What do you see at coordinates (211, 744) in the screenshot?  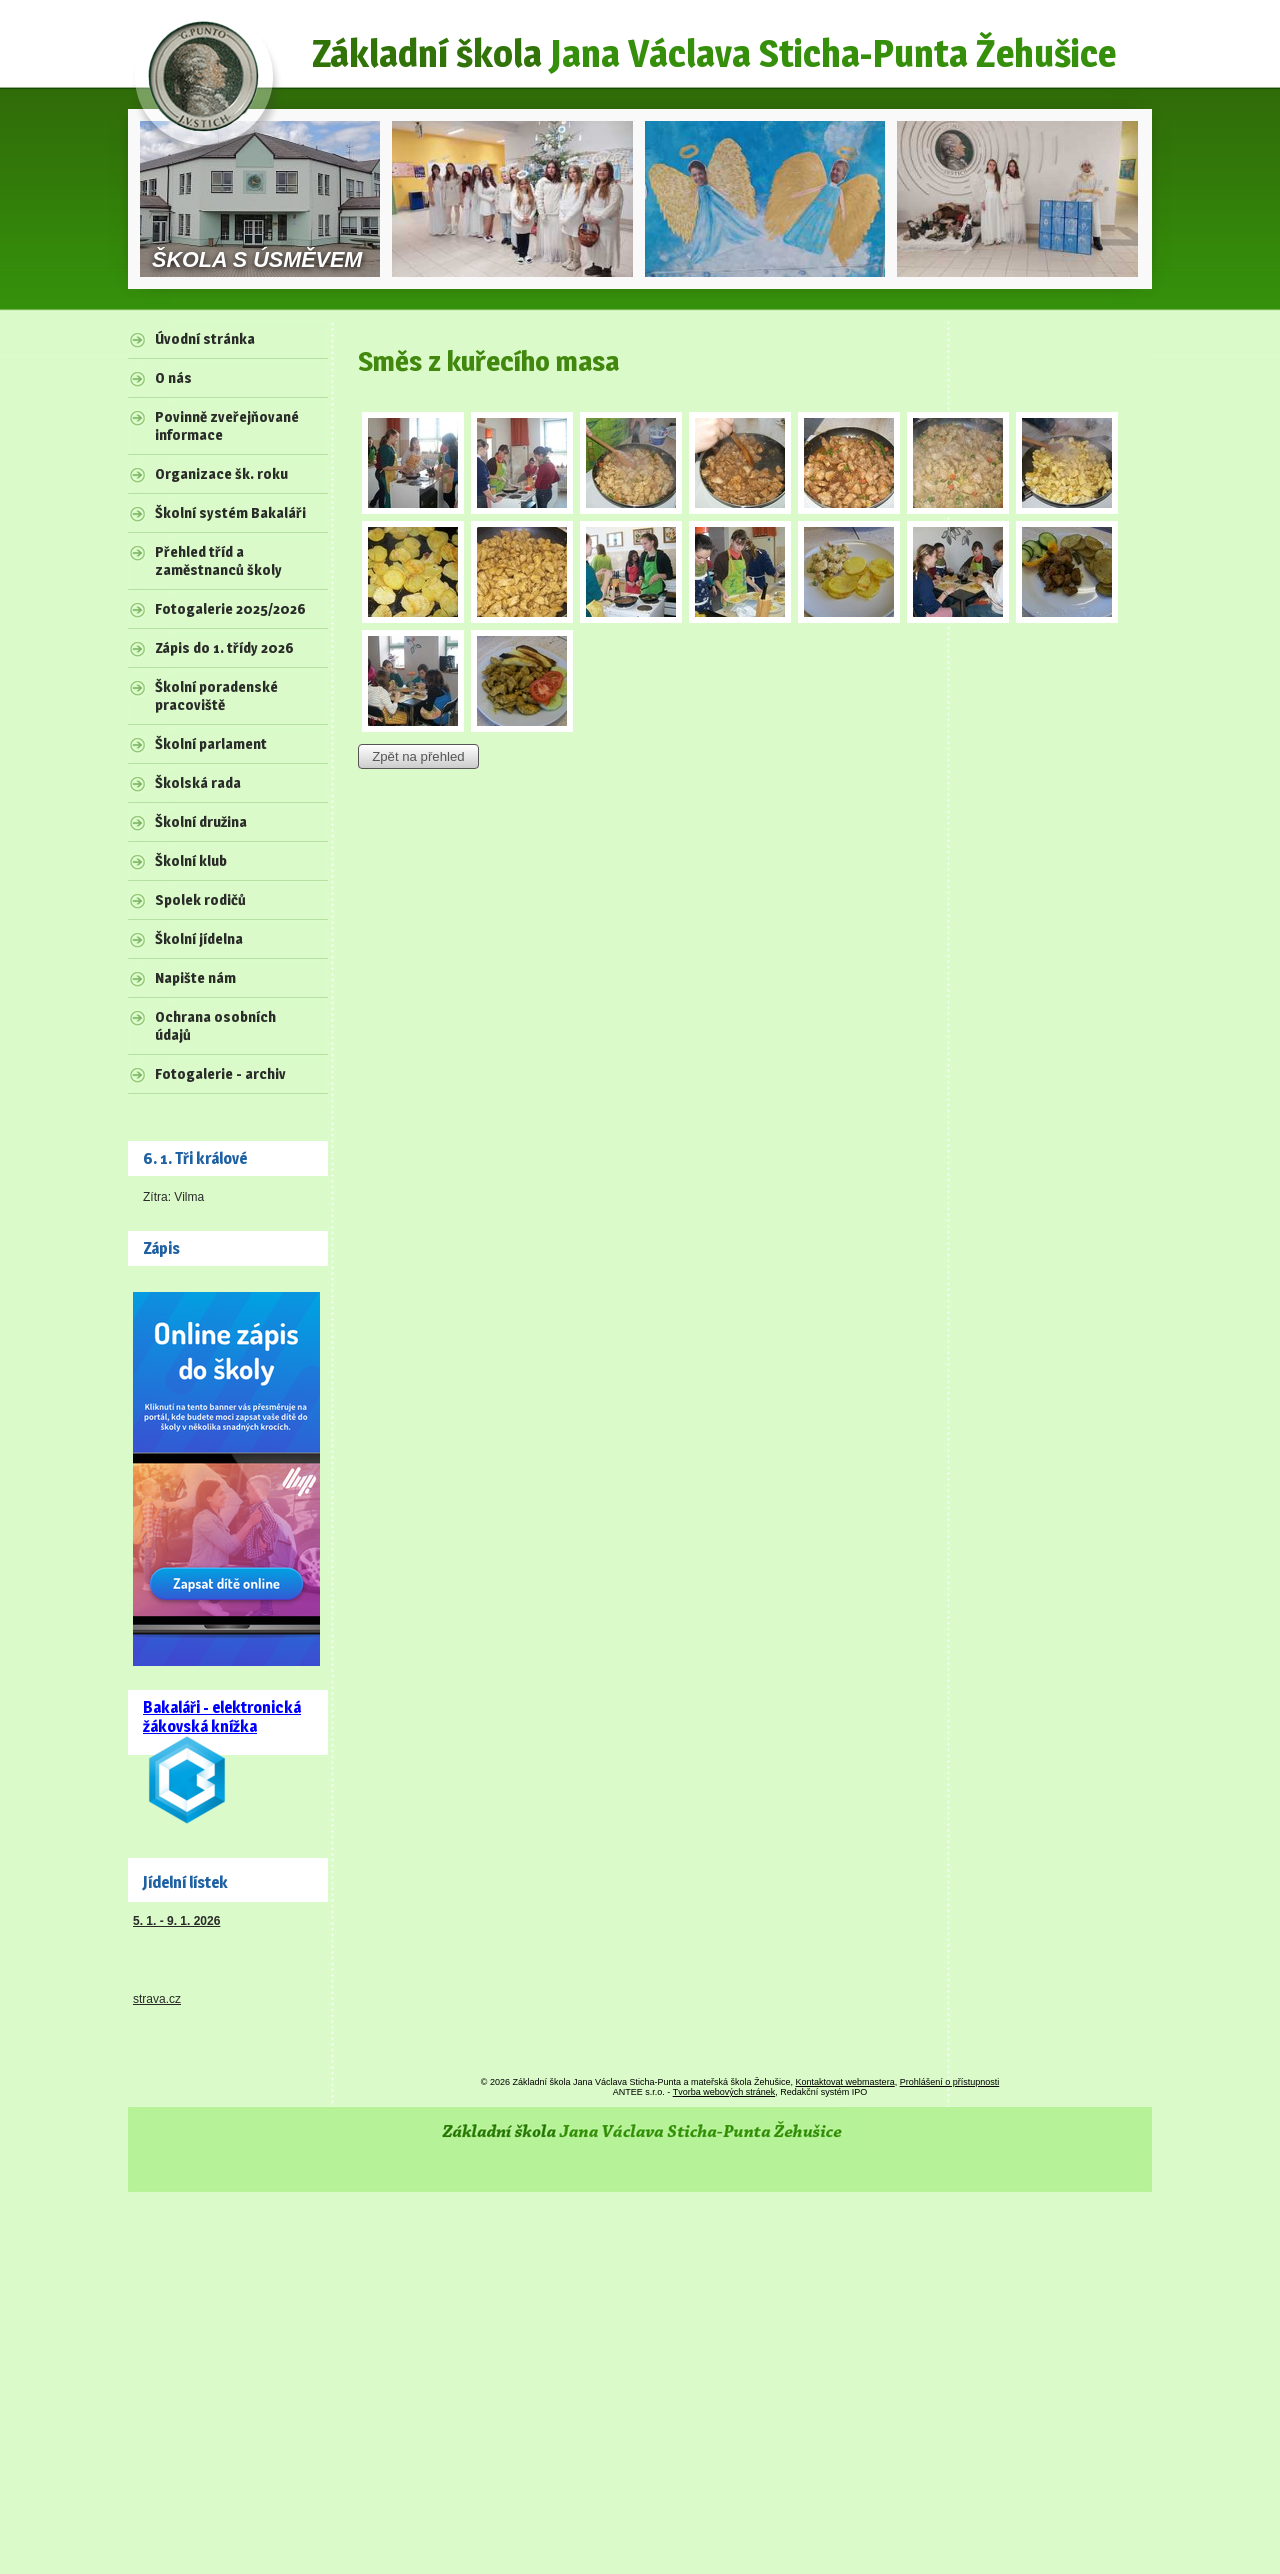 I see `Školní parlament` at bounding box center [211, 744].